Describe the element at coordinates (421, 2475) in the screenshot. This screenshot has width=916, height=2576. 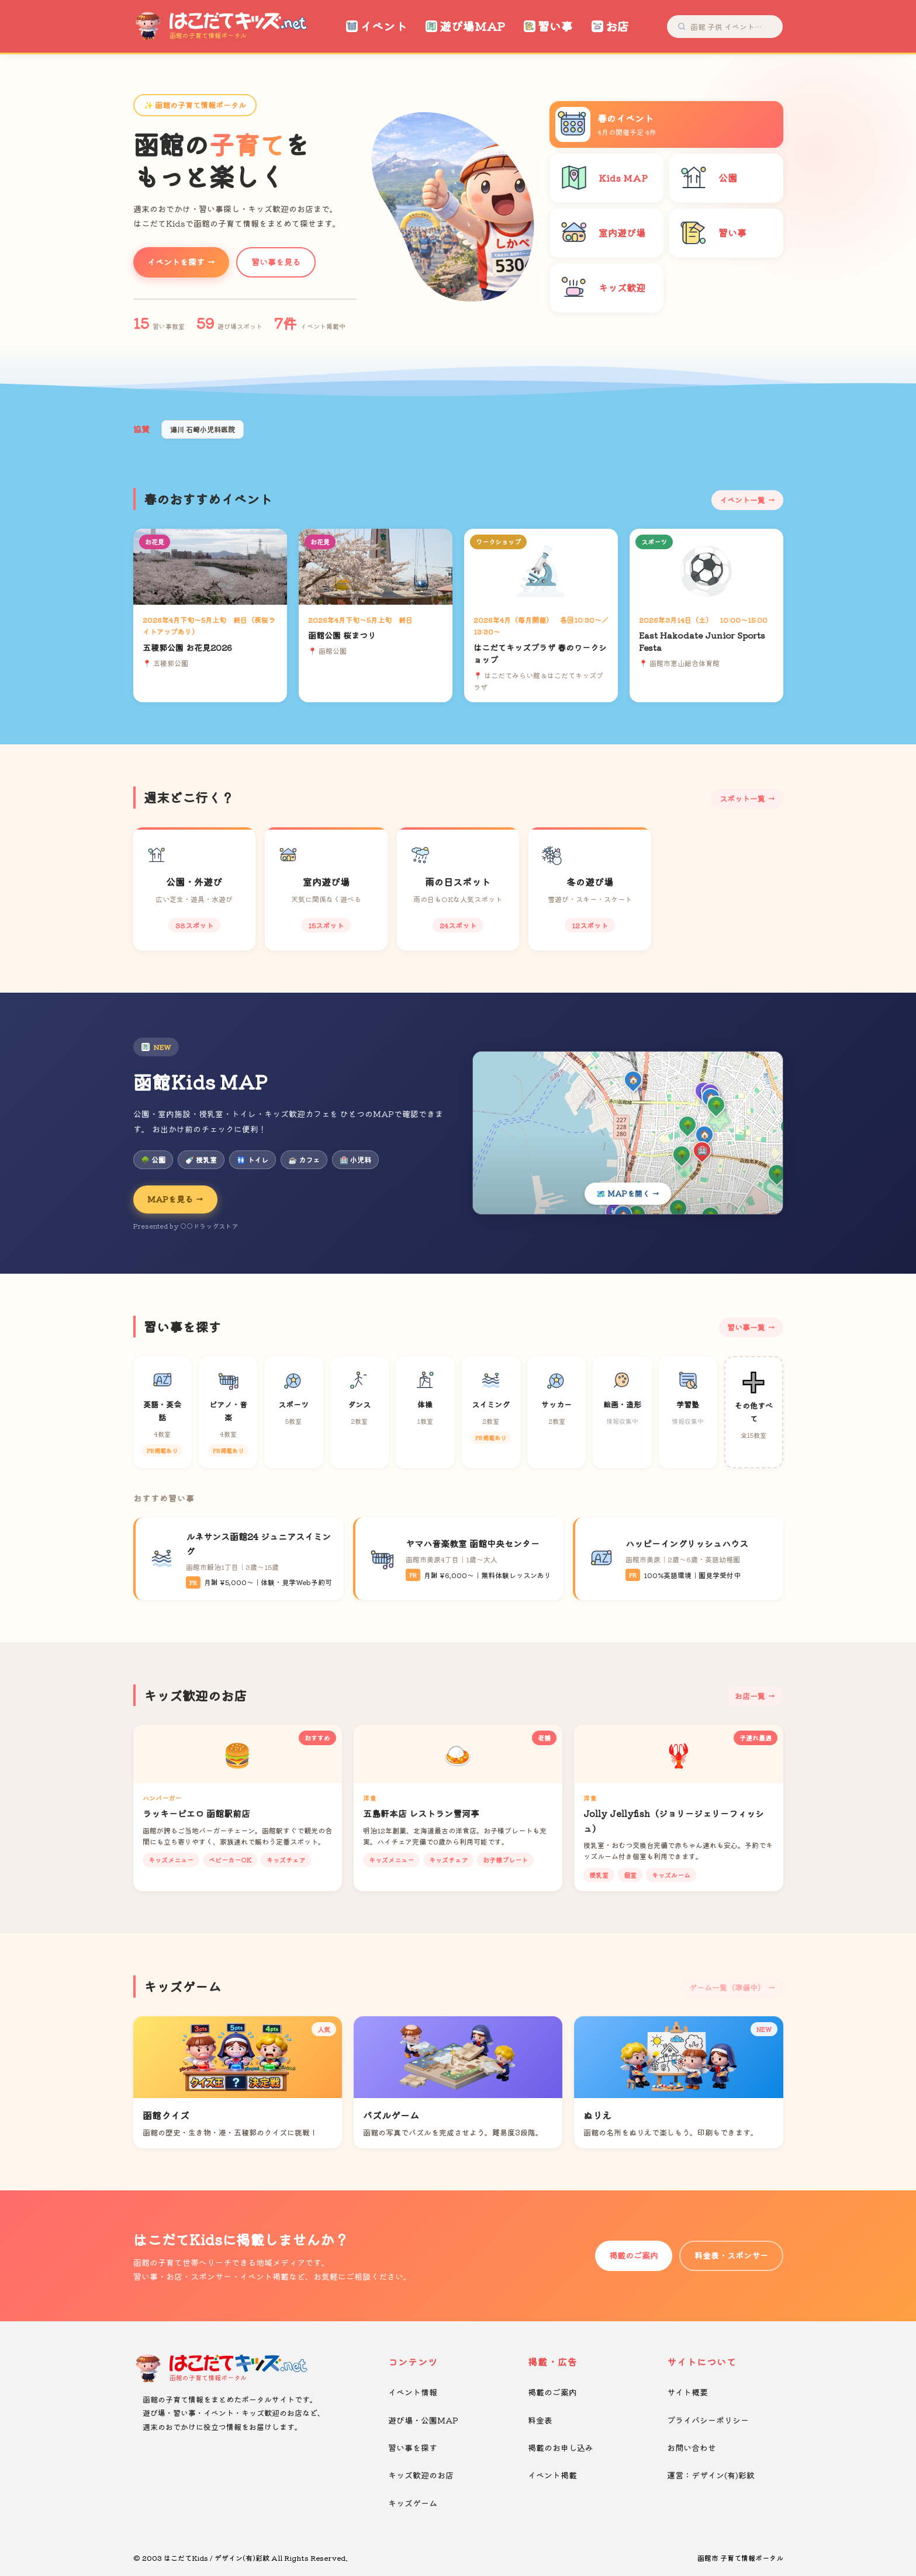
I see `キッズ歓迎のお店` at that location.